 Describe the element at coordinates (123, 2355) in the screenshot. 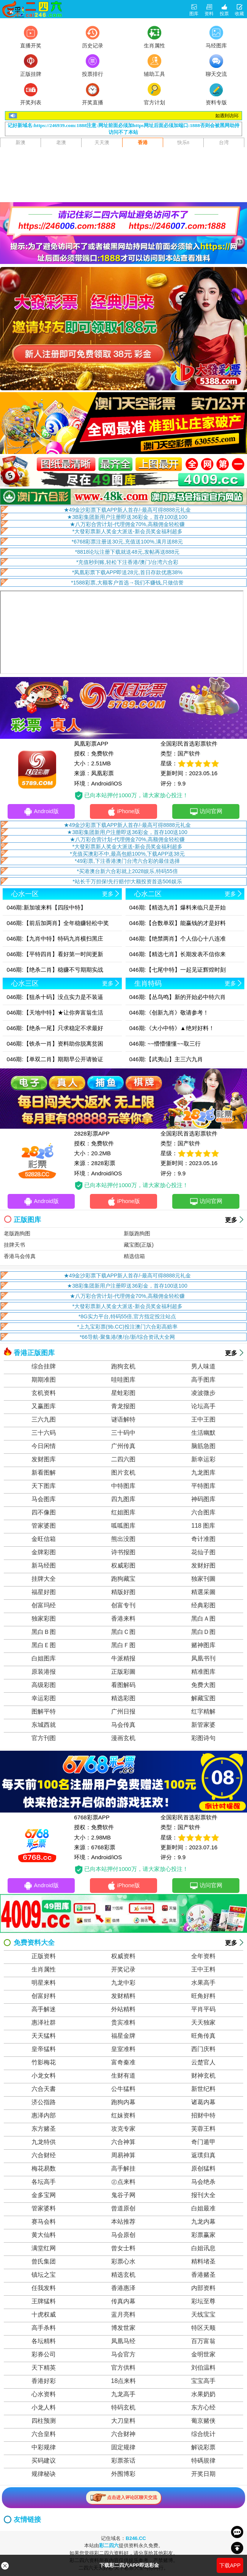

I see `马会官方` at that location.